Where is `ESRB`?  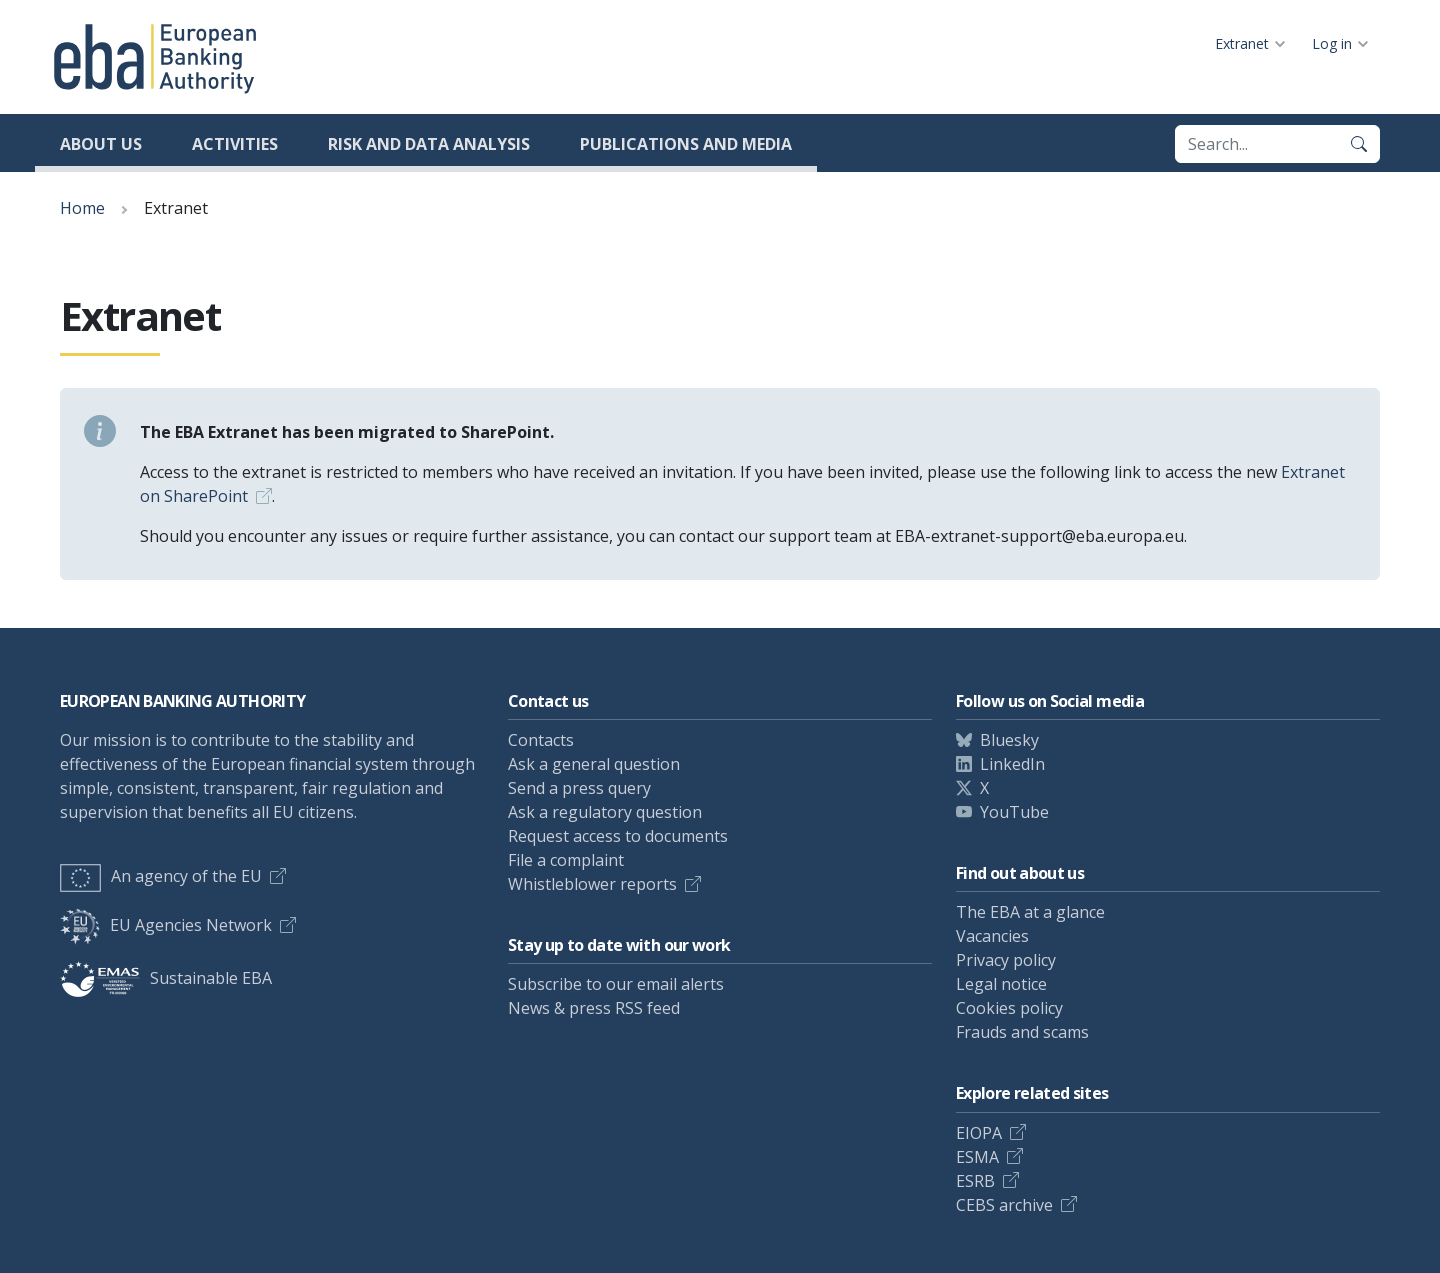 ESRB is located at coordinates (975, 1181).